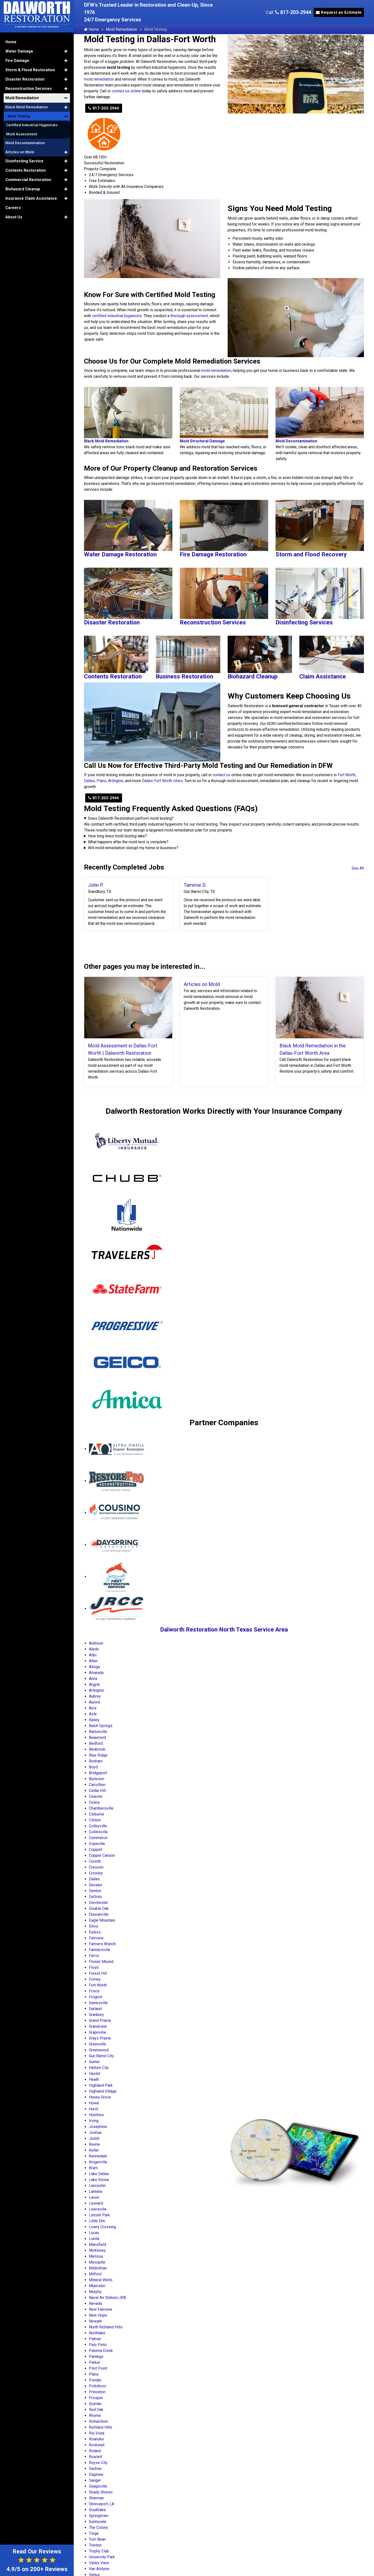  I want to click on Justin, so click(94, 2138).